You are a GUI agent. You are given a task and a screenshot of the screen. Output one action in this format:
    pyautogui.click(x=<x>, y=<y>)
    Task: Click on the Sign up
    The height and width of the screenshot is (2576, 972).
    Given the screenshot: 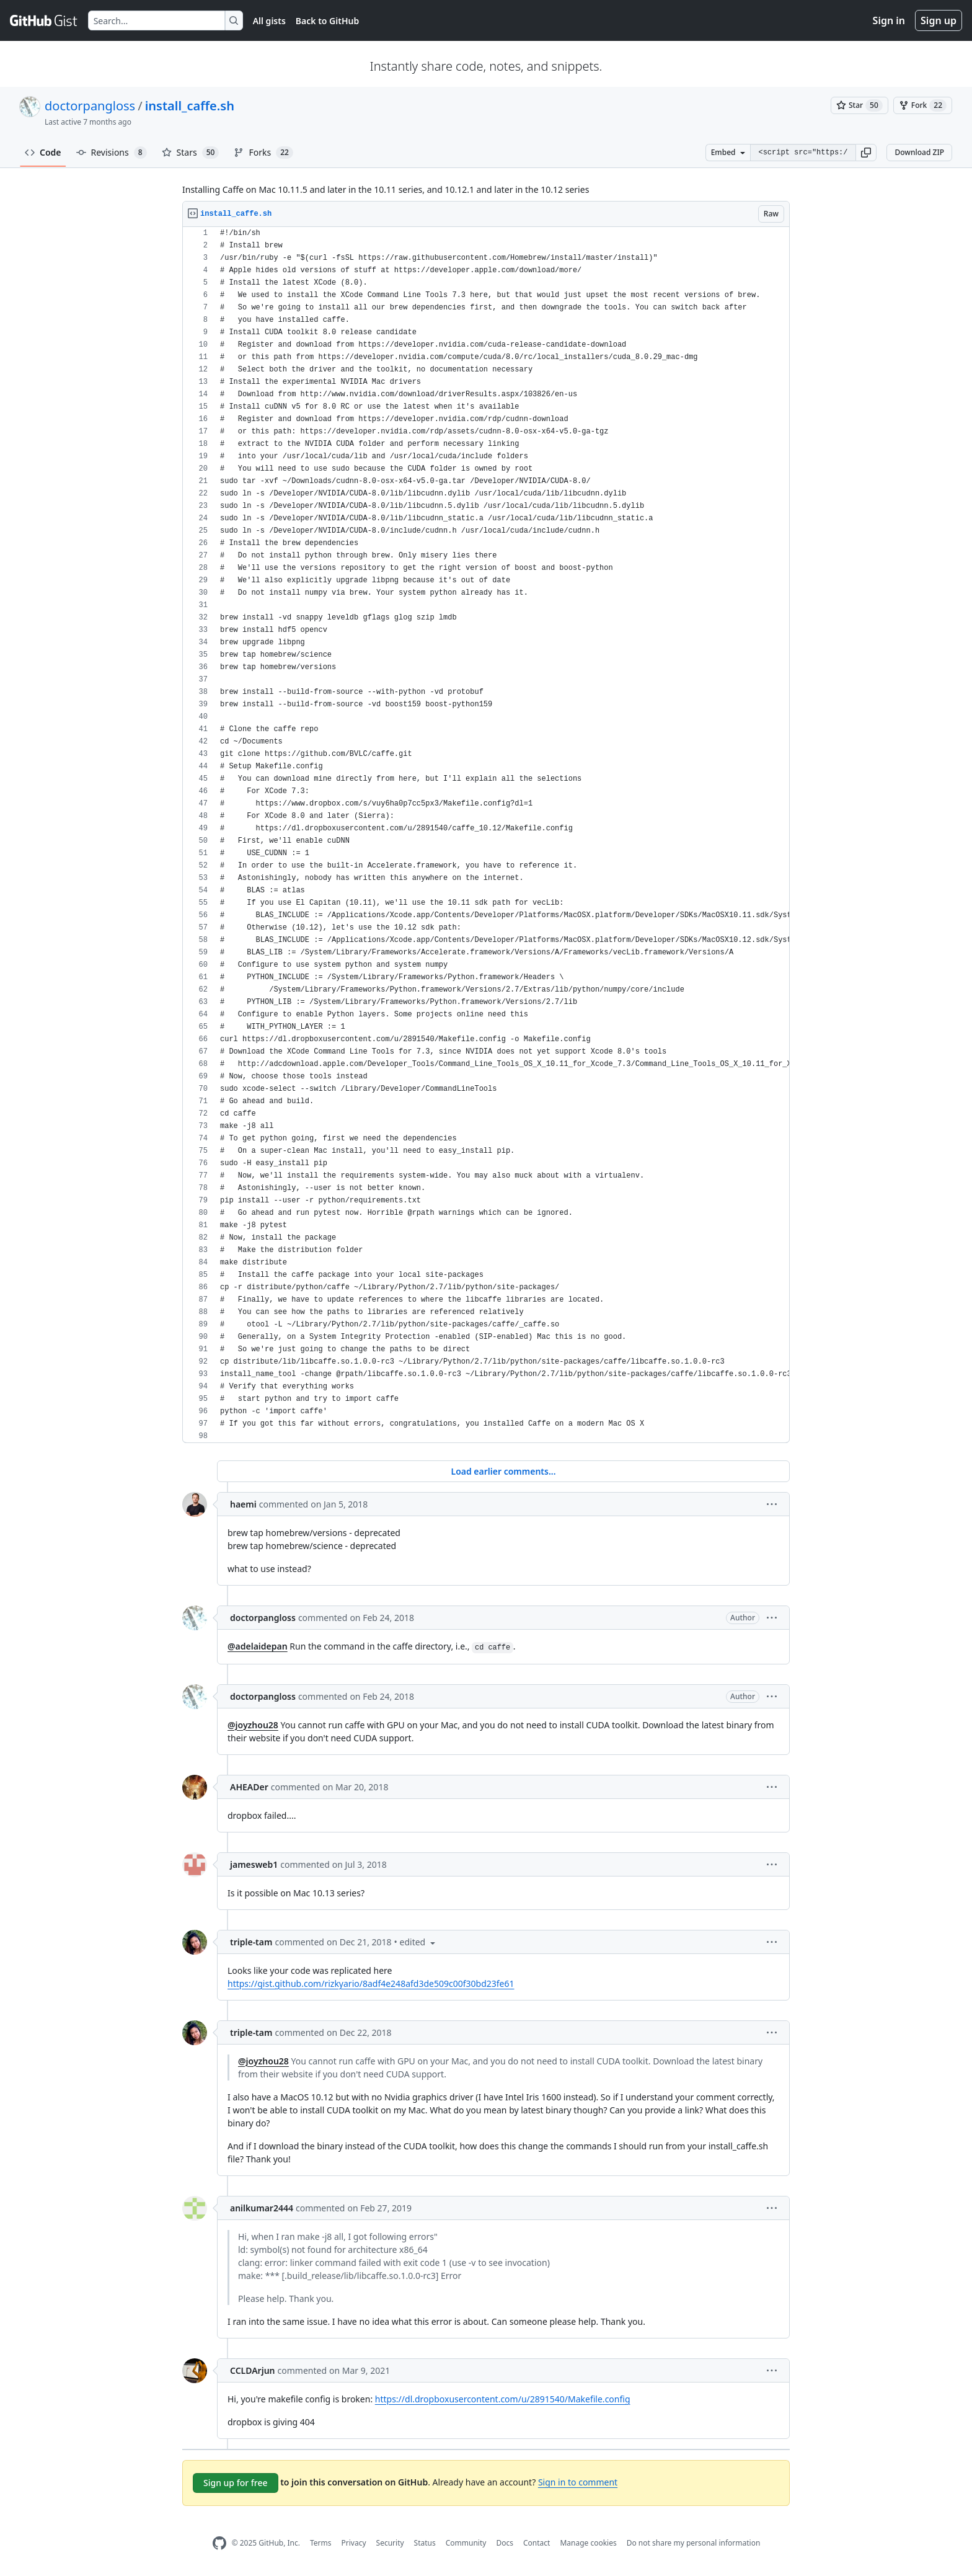 What is the action you would take?
    pyautogui.click(x=939, y=20)
    